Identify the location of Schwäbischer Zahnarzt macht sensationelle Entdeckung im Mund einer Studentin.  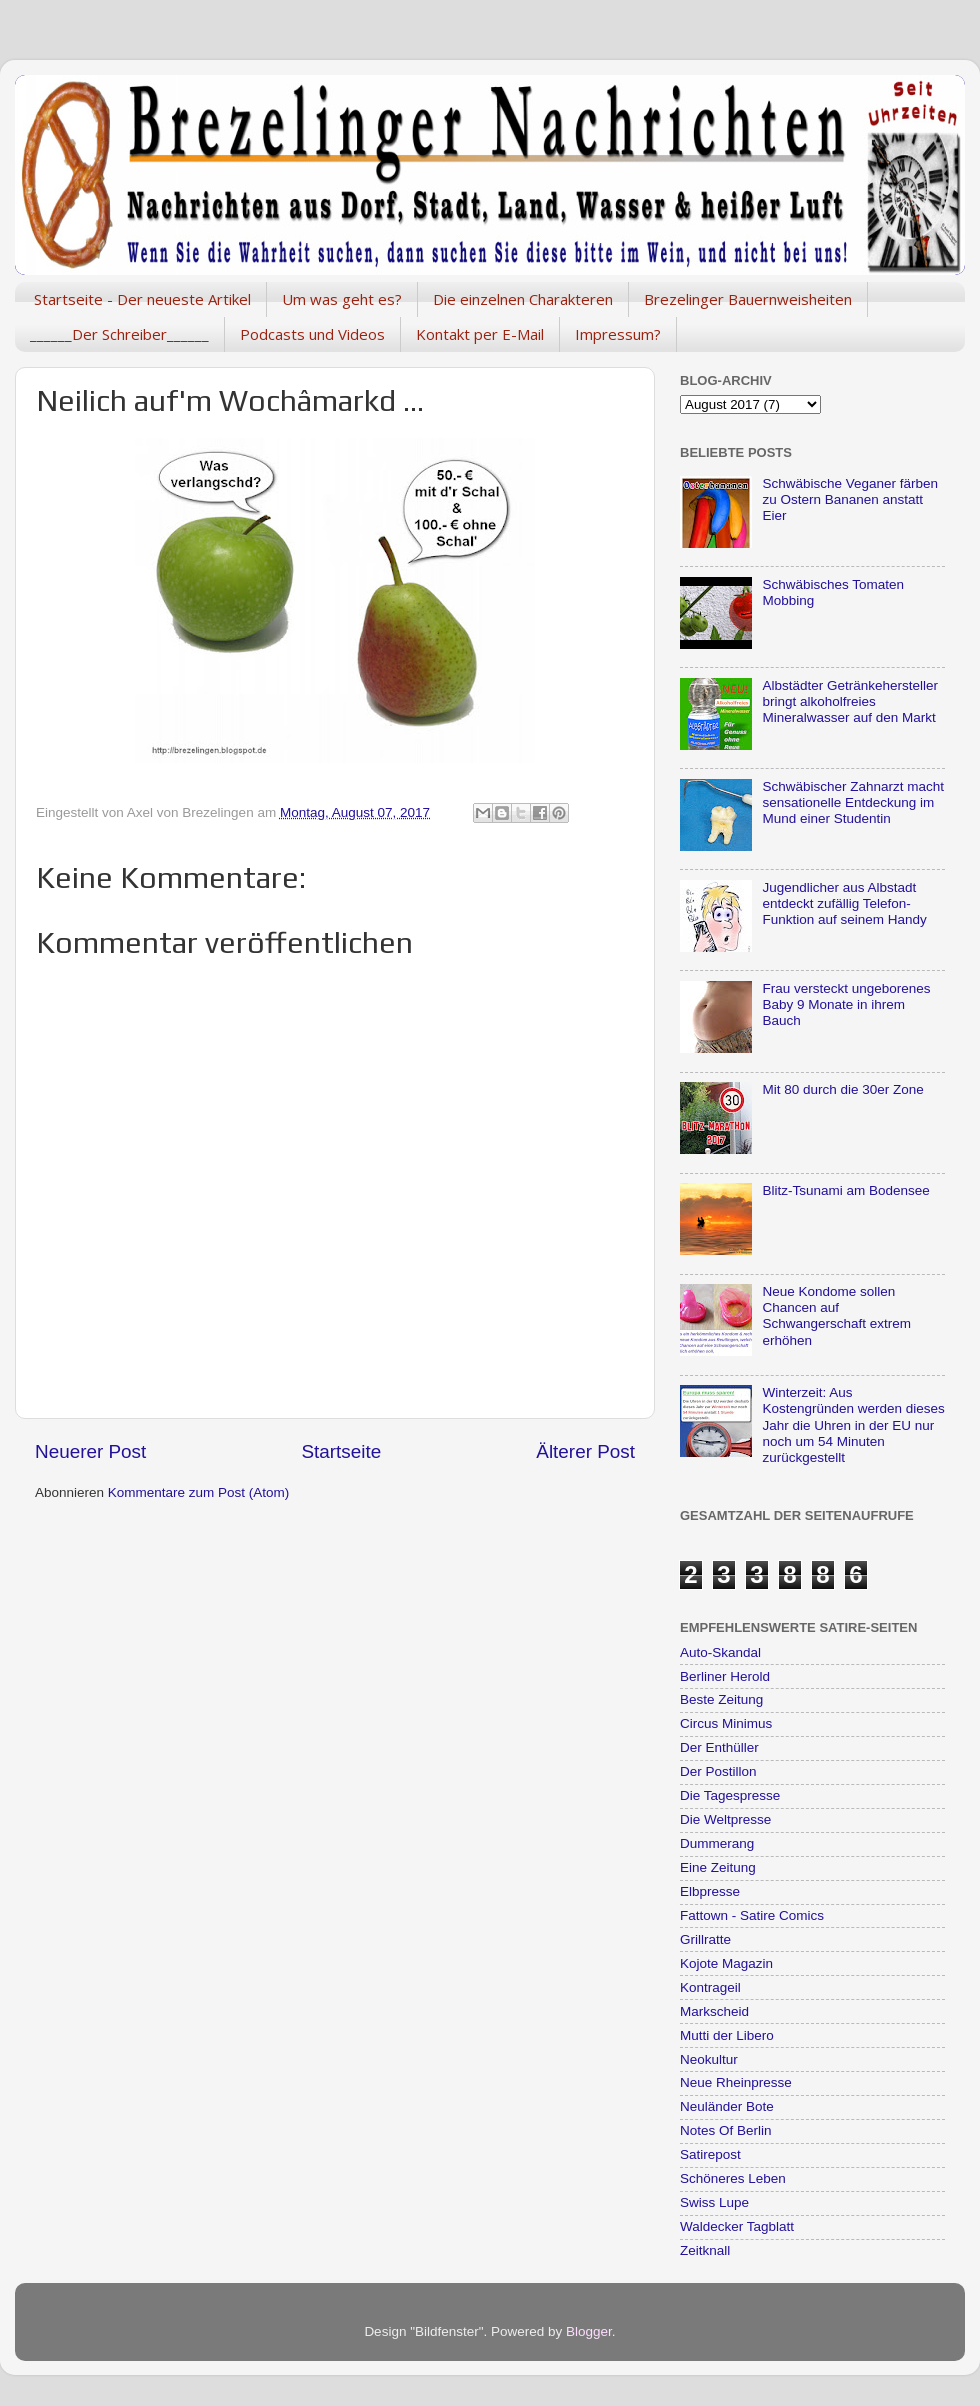
(853, 802).